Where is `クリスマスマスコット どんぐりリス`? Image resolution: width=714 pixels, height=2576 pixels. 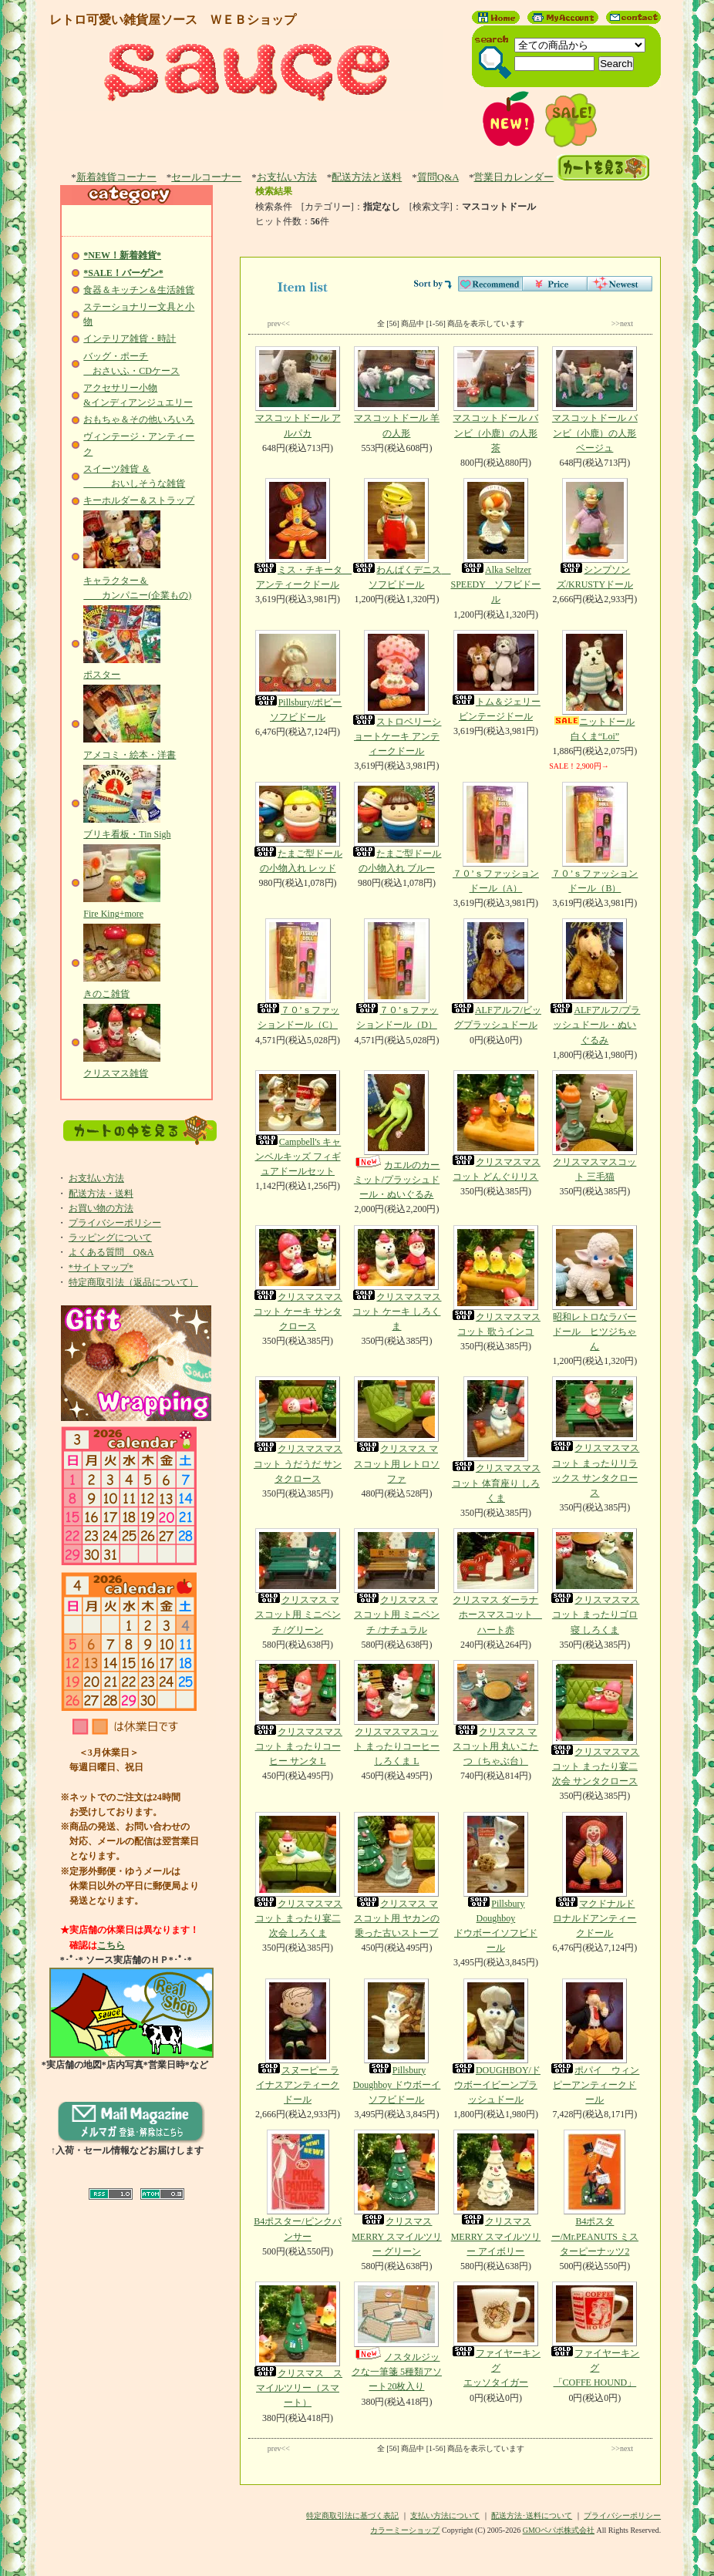
クリスマスマスコット どんぐりリス is located at coordinates (495, 1126).